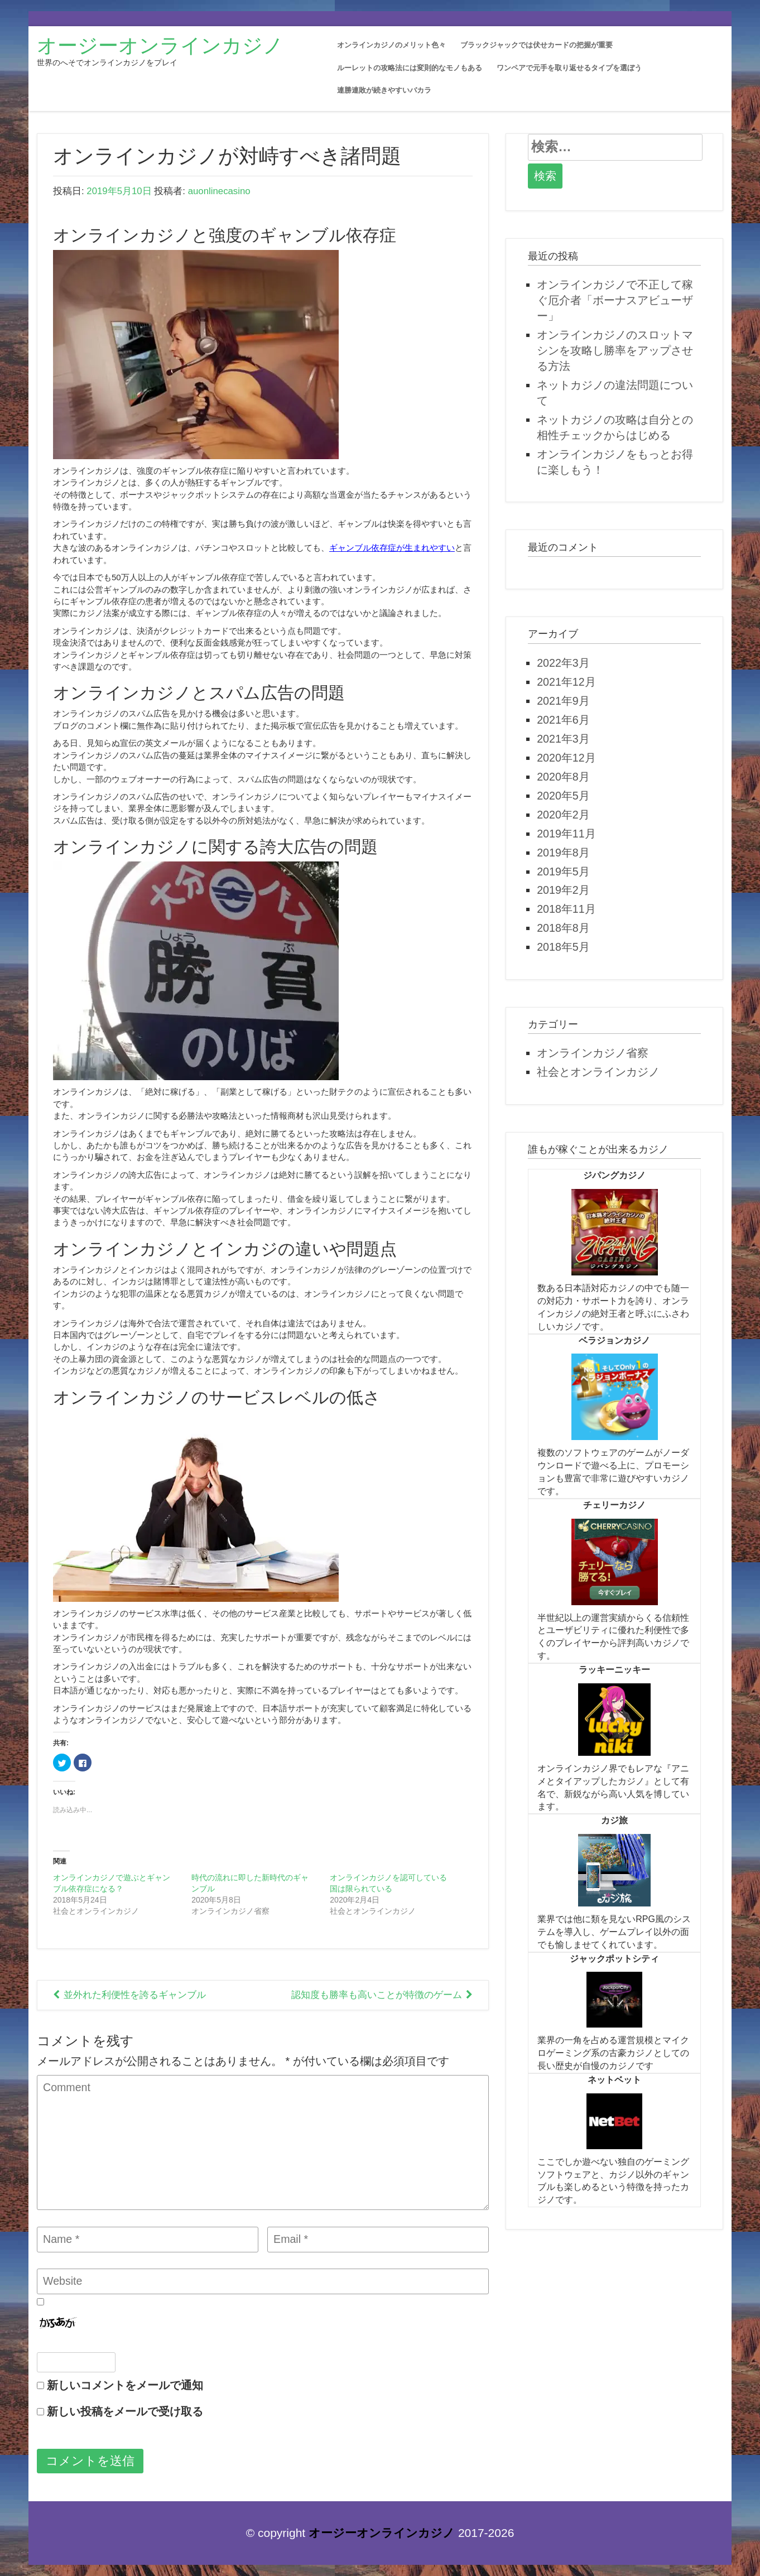  Describe the element at coordinates (384, 90) in the screenshot. I see `連勝連敗が続きやすいバカラ` at that location.